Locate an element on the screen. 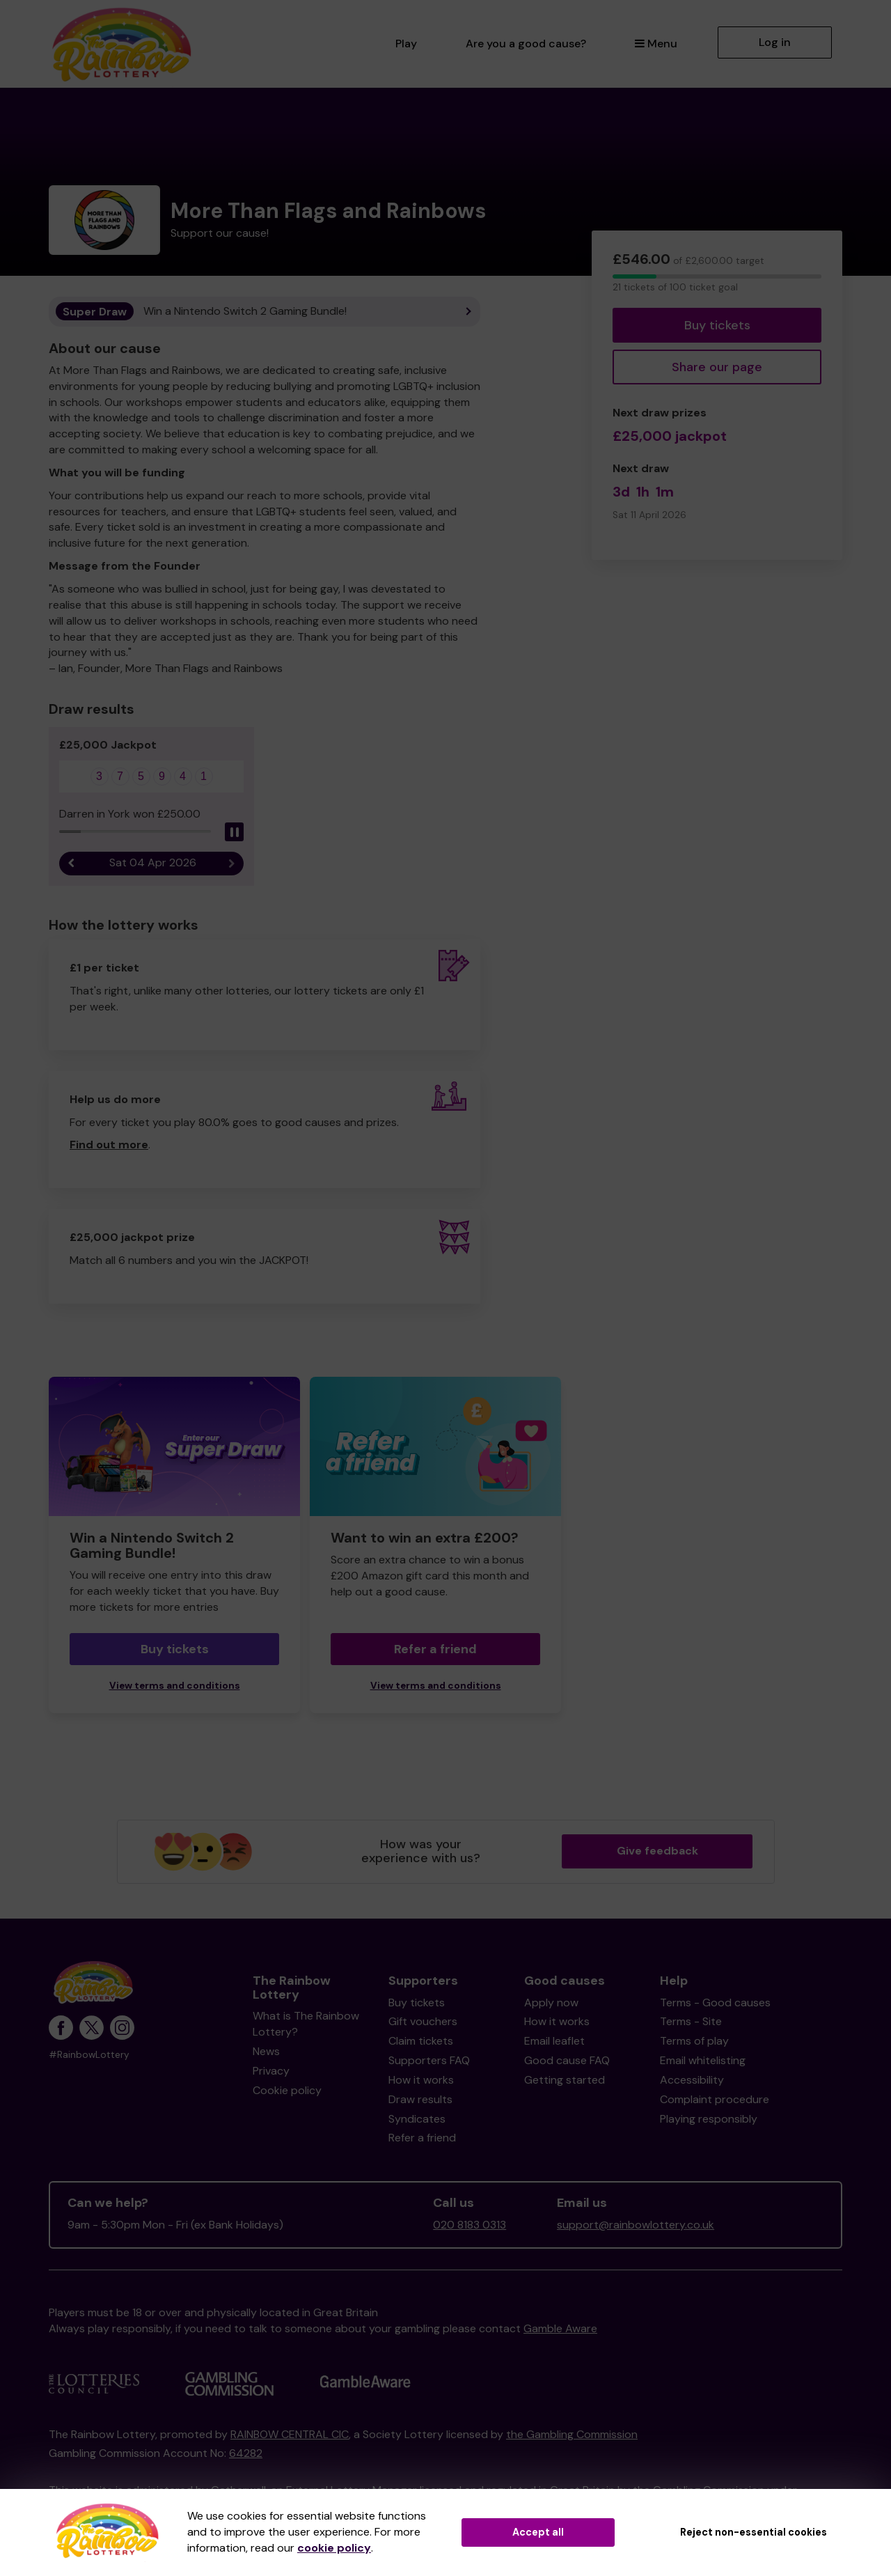  Are you a good cause? is located at coordinates (526, 43).